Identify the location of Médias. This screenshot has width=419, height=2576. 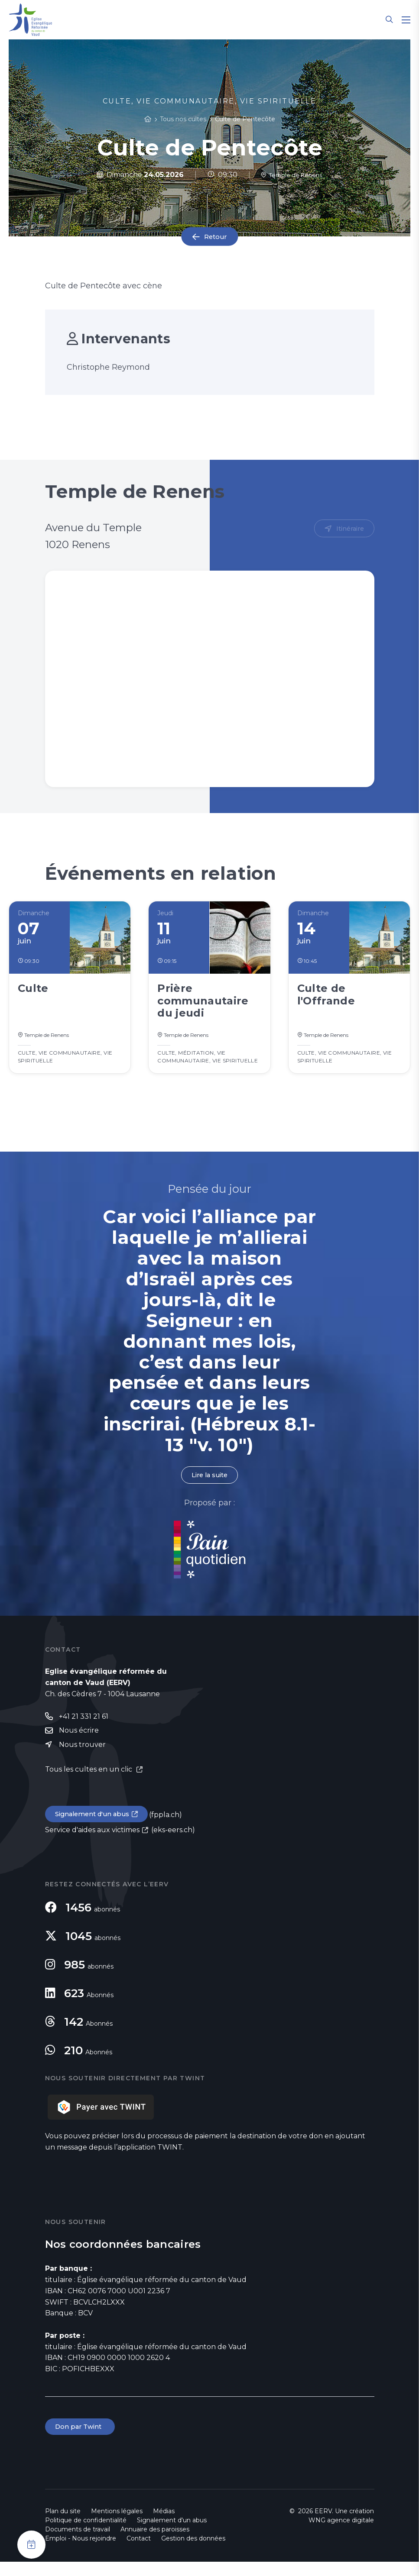
(164, 2525).